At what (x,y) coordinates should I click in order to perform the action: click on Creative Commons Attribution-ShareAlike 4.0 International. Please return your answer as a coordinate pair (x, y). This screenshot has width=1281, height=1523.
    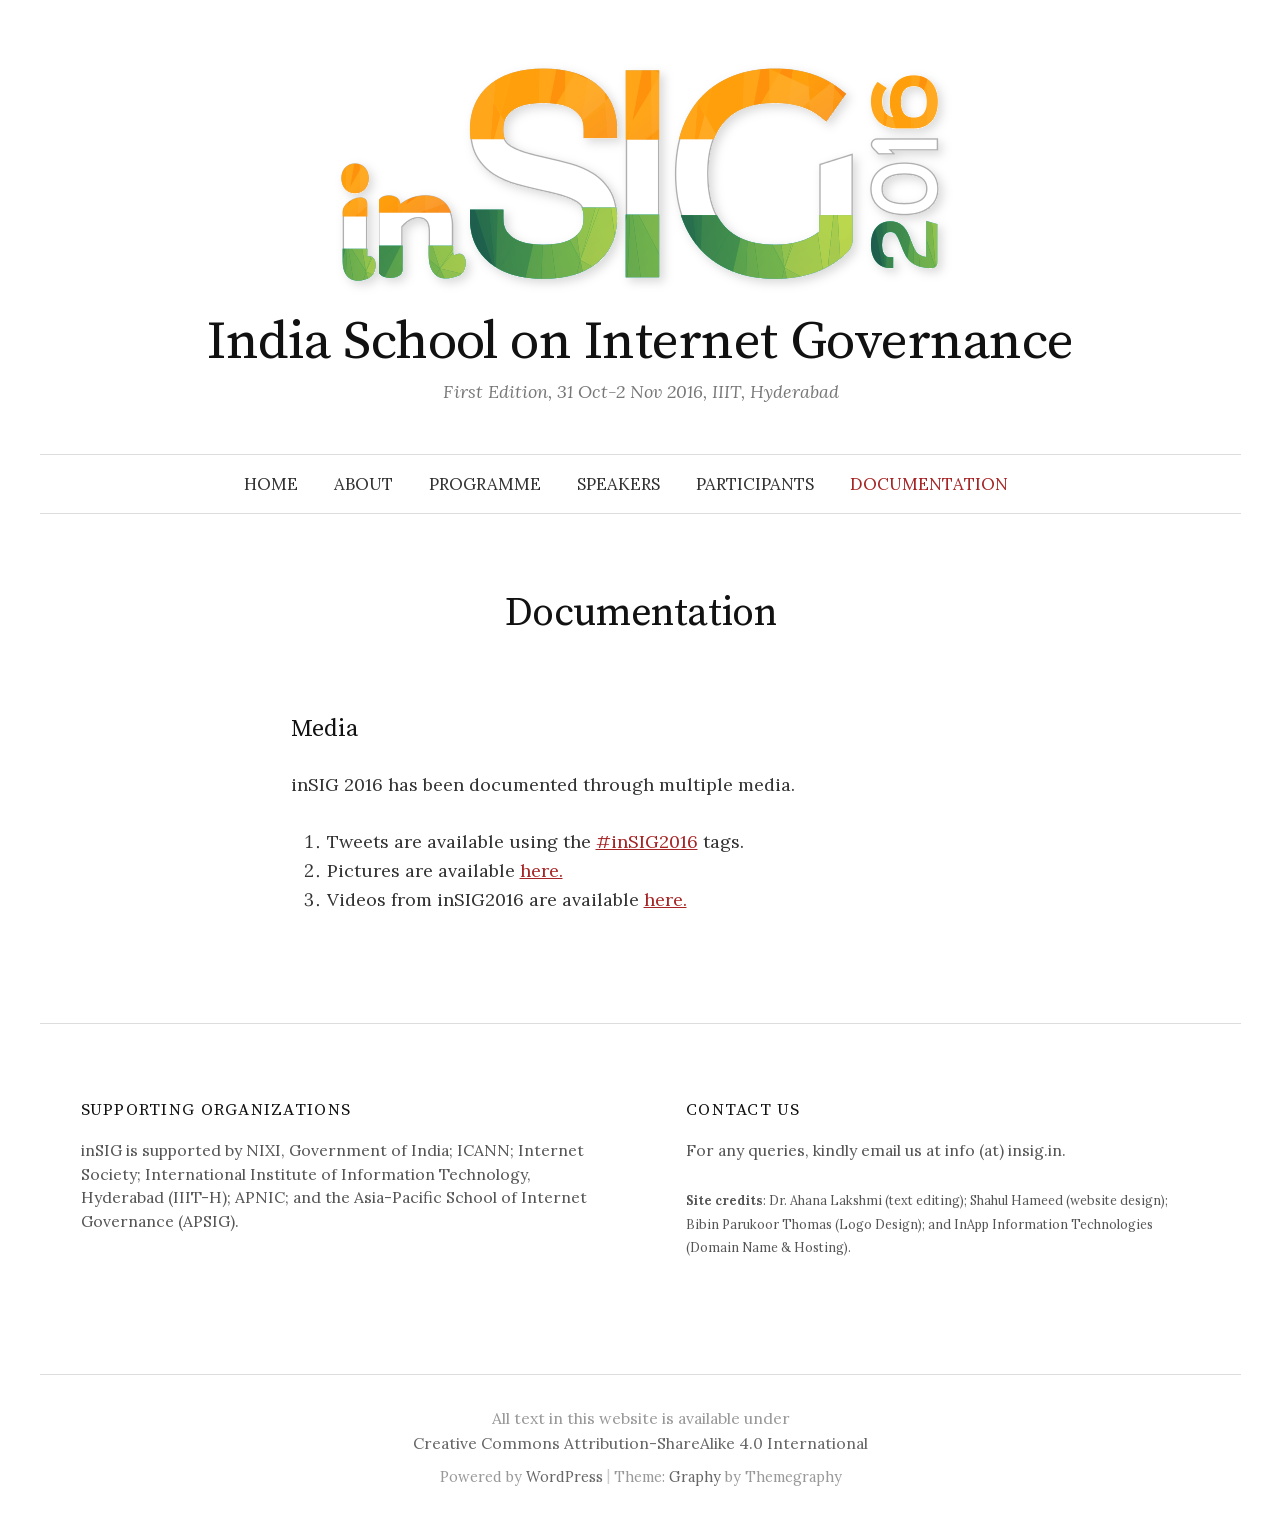
    Looking at the image, I should click on (640, 1443).